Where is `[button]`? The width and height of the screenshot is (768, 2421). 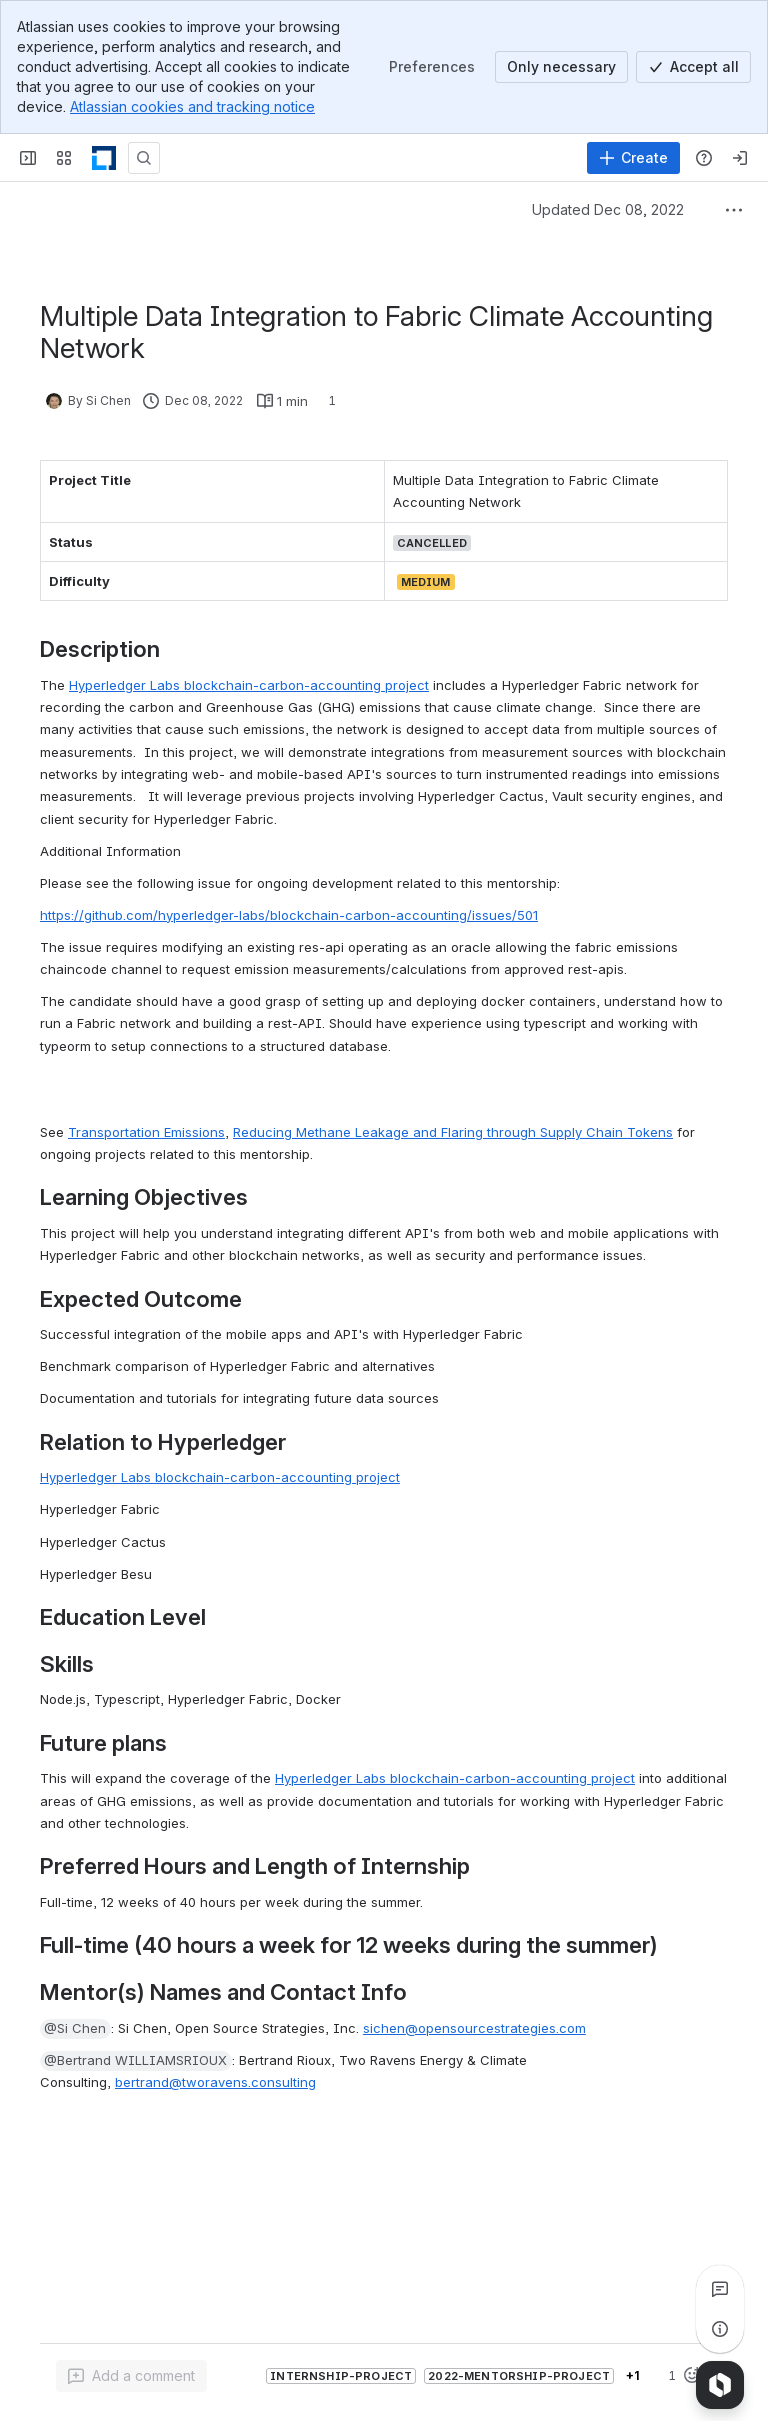
[button] is located at coordinates (75, 2029).